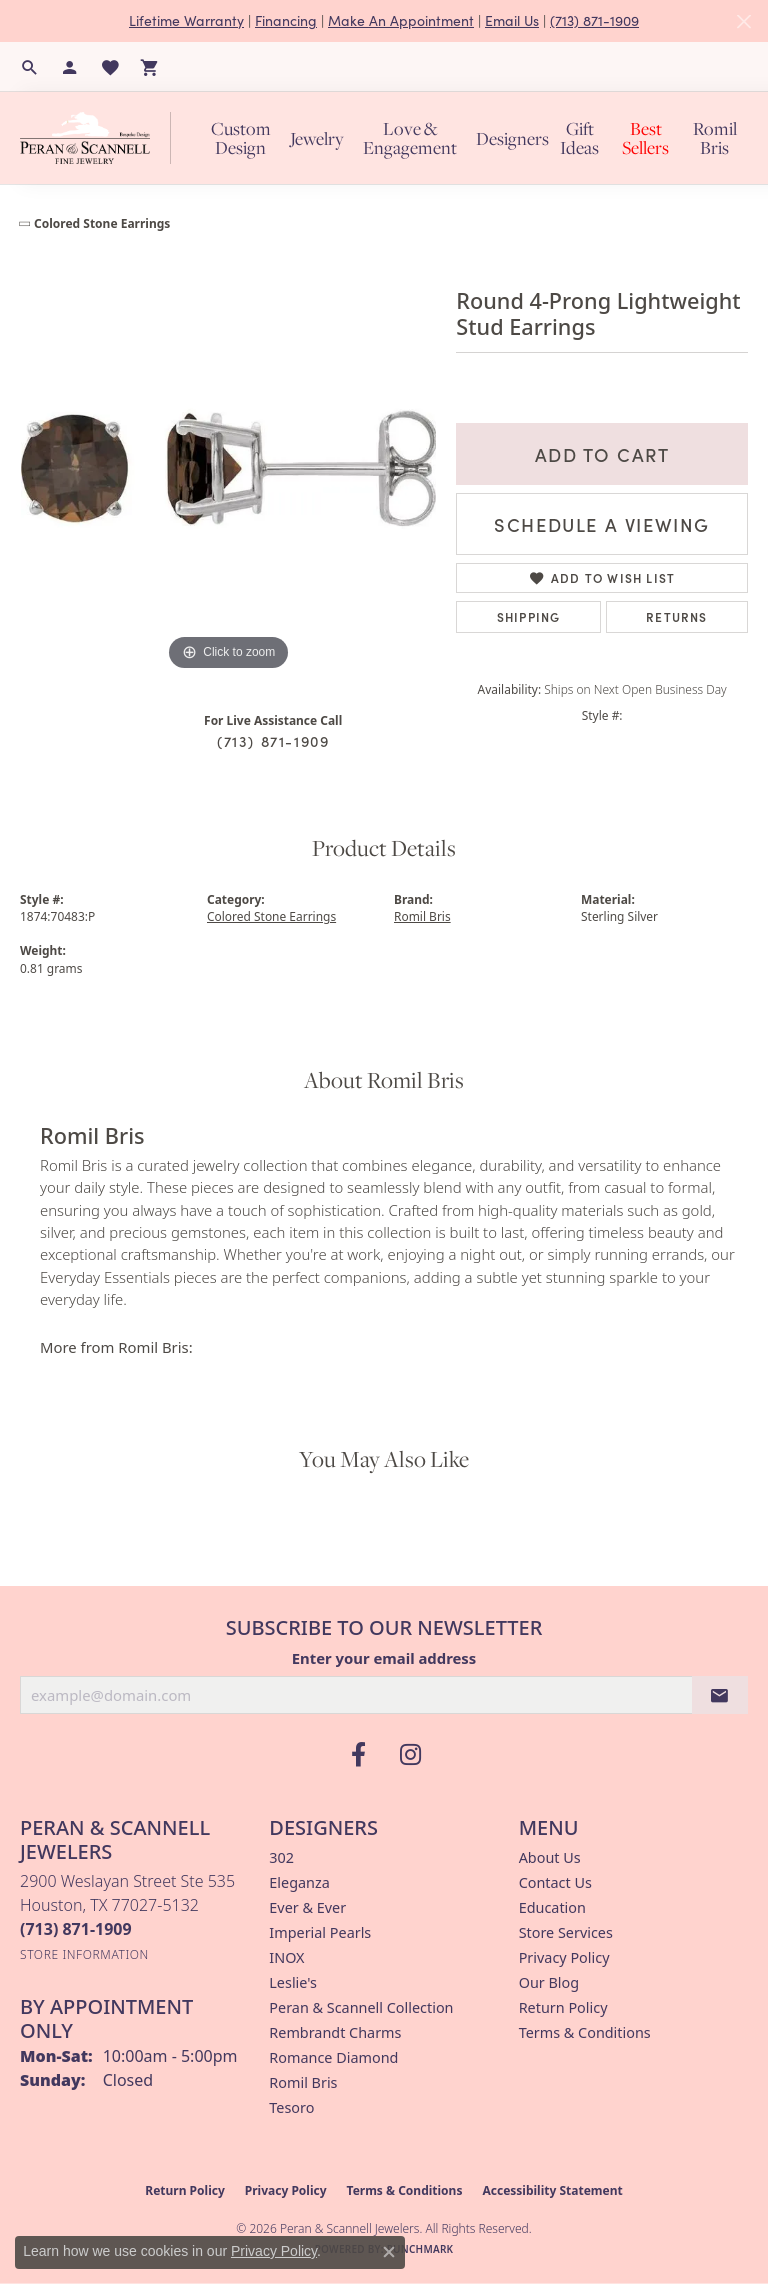 The height and width of the screenshot is (2284, 768). What do you see at coordinates (585, 2032) in the screenshot?
I see `Terms & Conditions` at bounding box center [585, 2032].